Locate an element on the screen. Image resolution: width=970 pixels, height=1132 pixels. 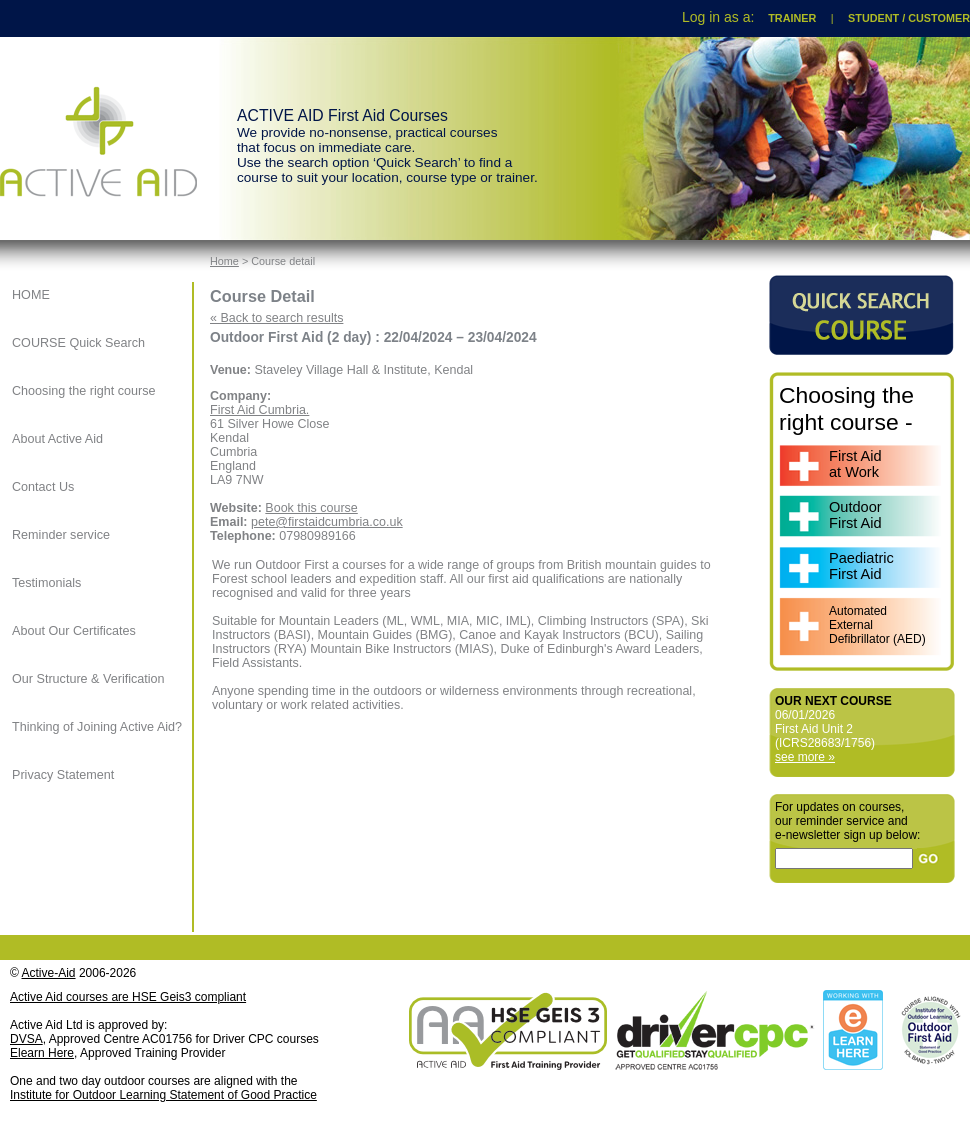
Elearn Here is located at coordinates (42, 1053).